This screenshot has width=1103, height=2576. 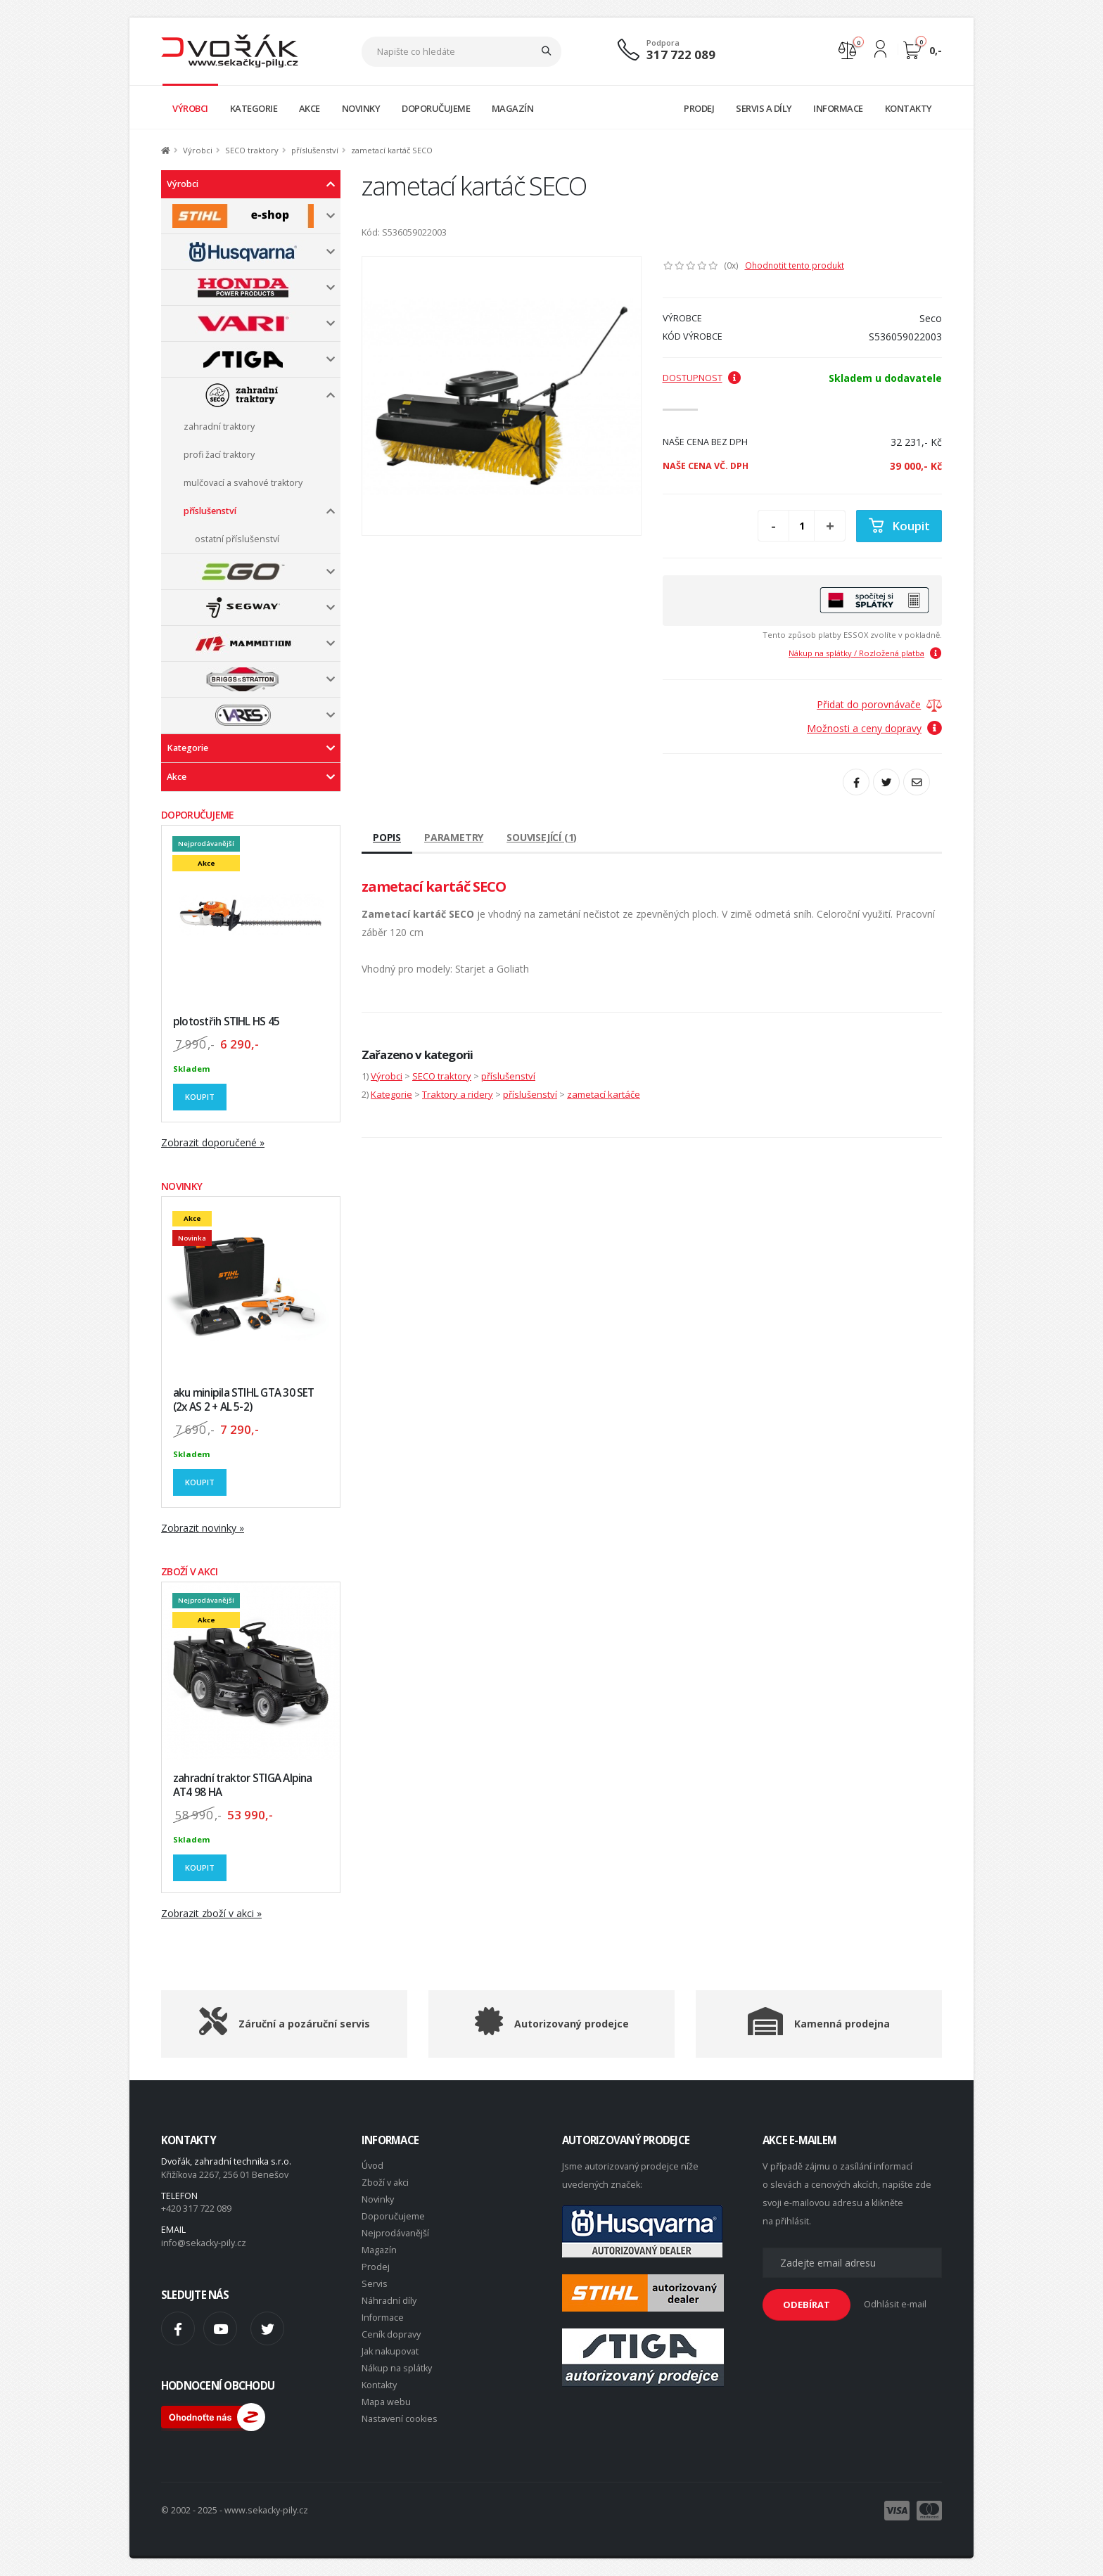 What do you see at coordinates (603, 1094) in the screenshot?
I see `zametací kartáče` at bounding box center [603, 1094].